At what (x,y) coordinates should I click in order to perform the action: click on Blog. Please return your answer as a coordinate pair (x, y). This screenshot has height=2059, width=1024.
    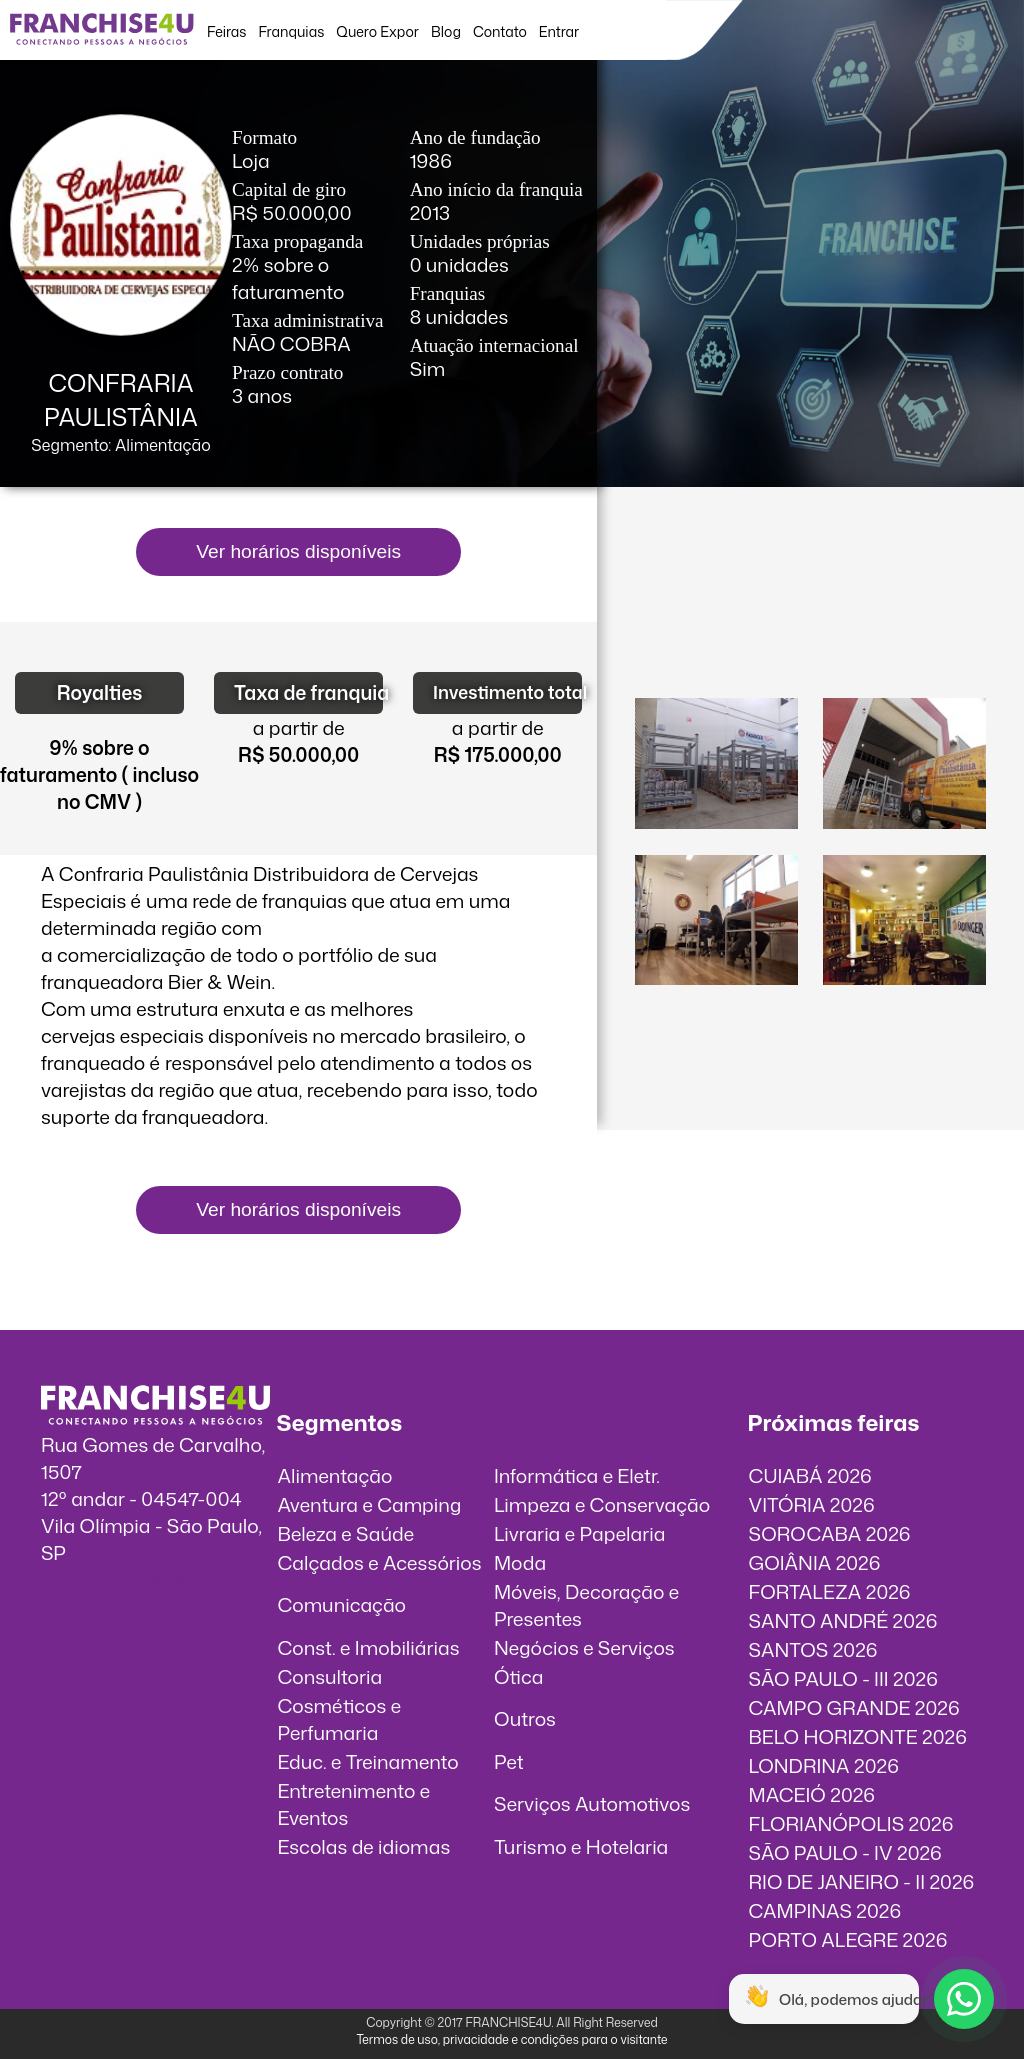
    Looking at the image, I should click on (446, 31).